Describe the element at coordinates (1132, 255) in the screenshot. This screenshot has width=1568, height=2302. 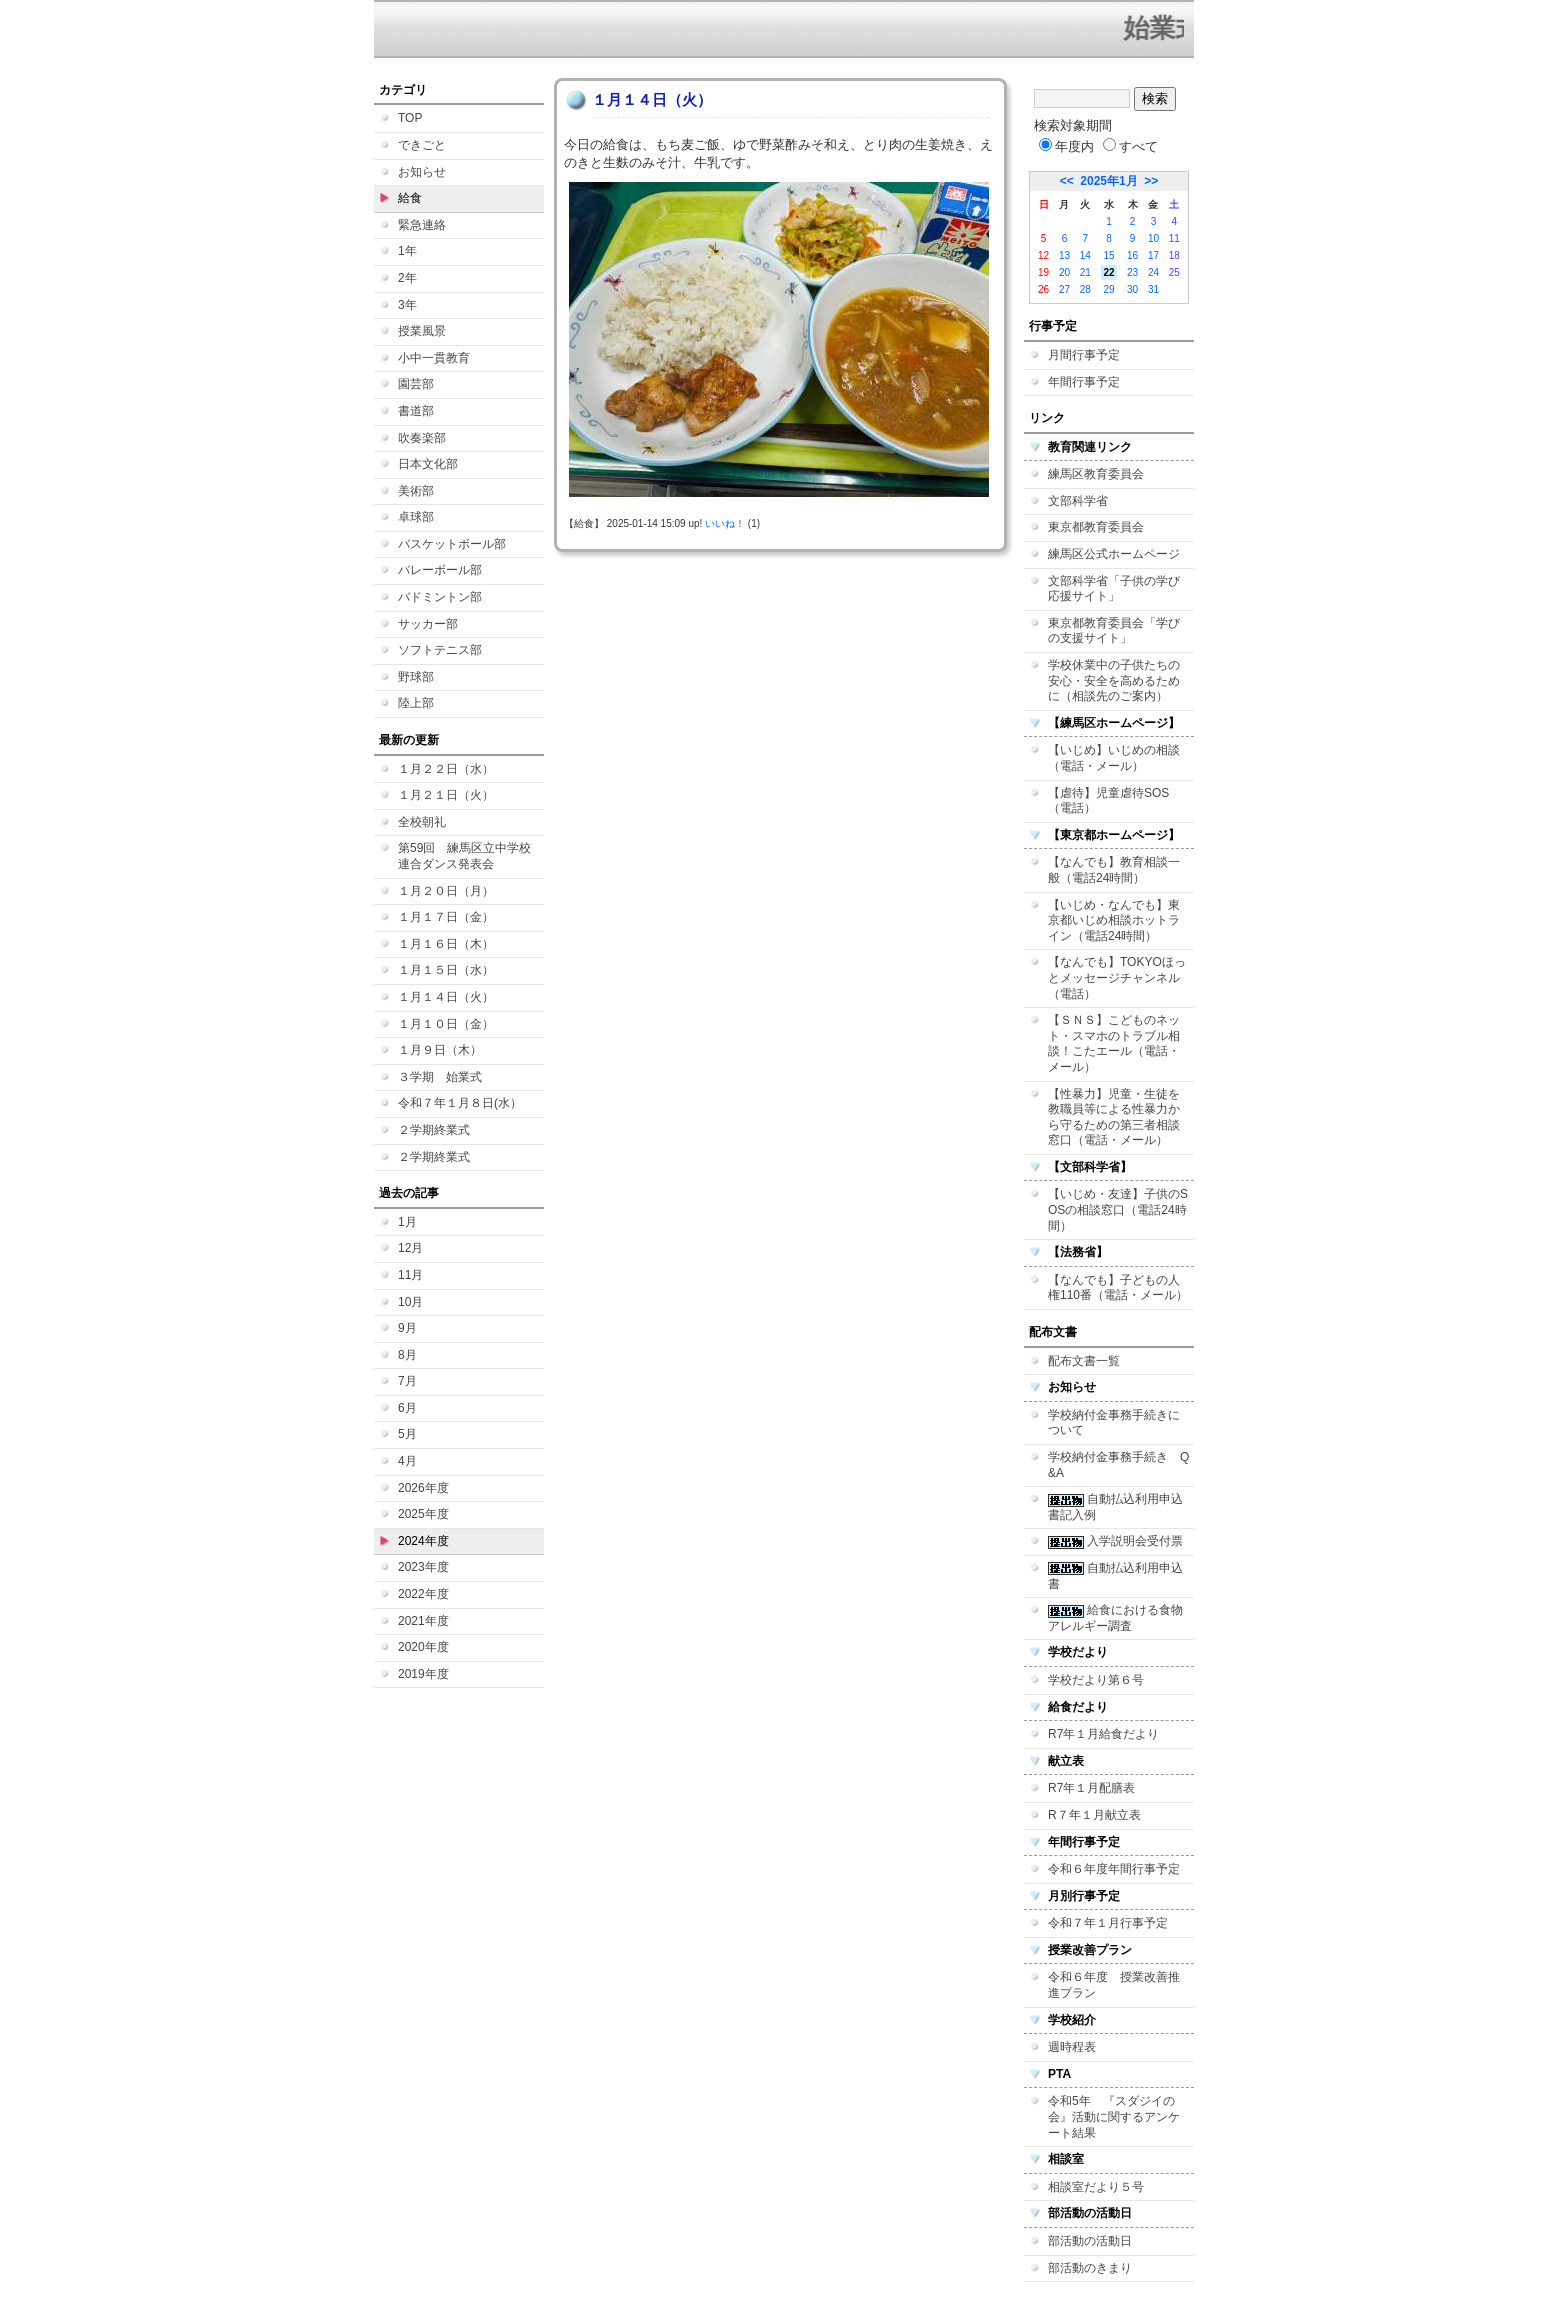
I see `16` at that location.